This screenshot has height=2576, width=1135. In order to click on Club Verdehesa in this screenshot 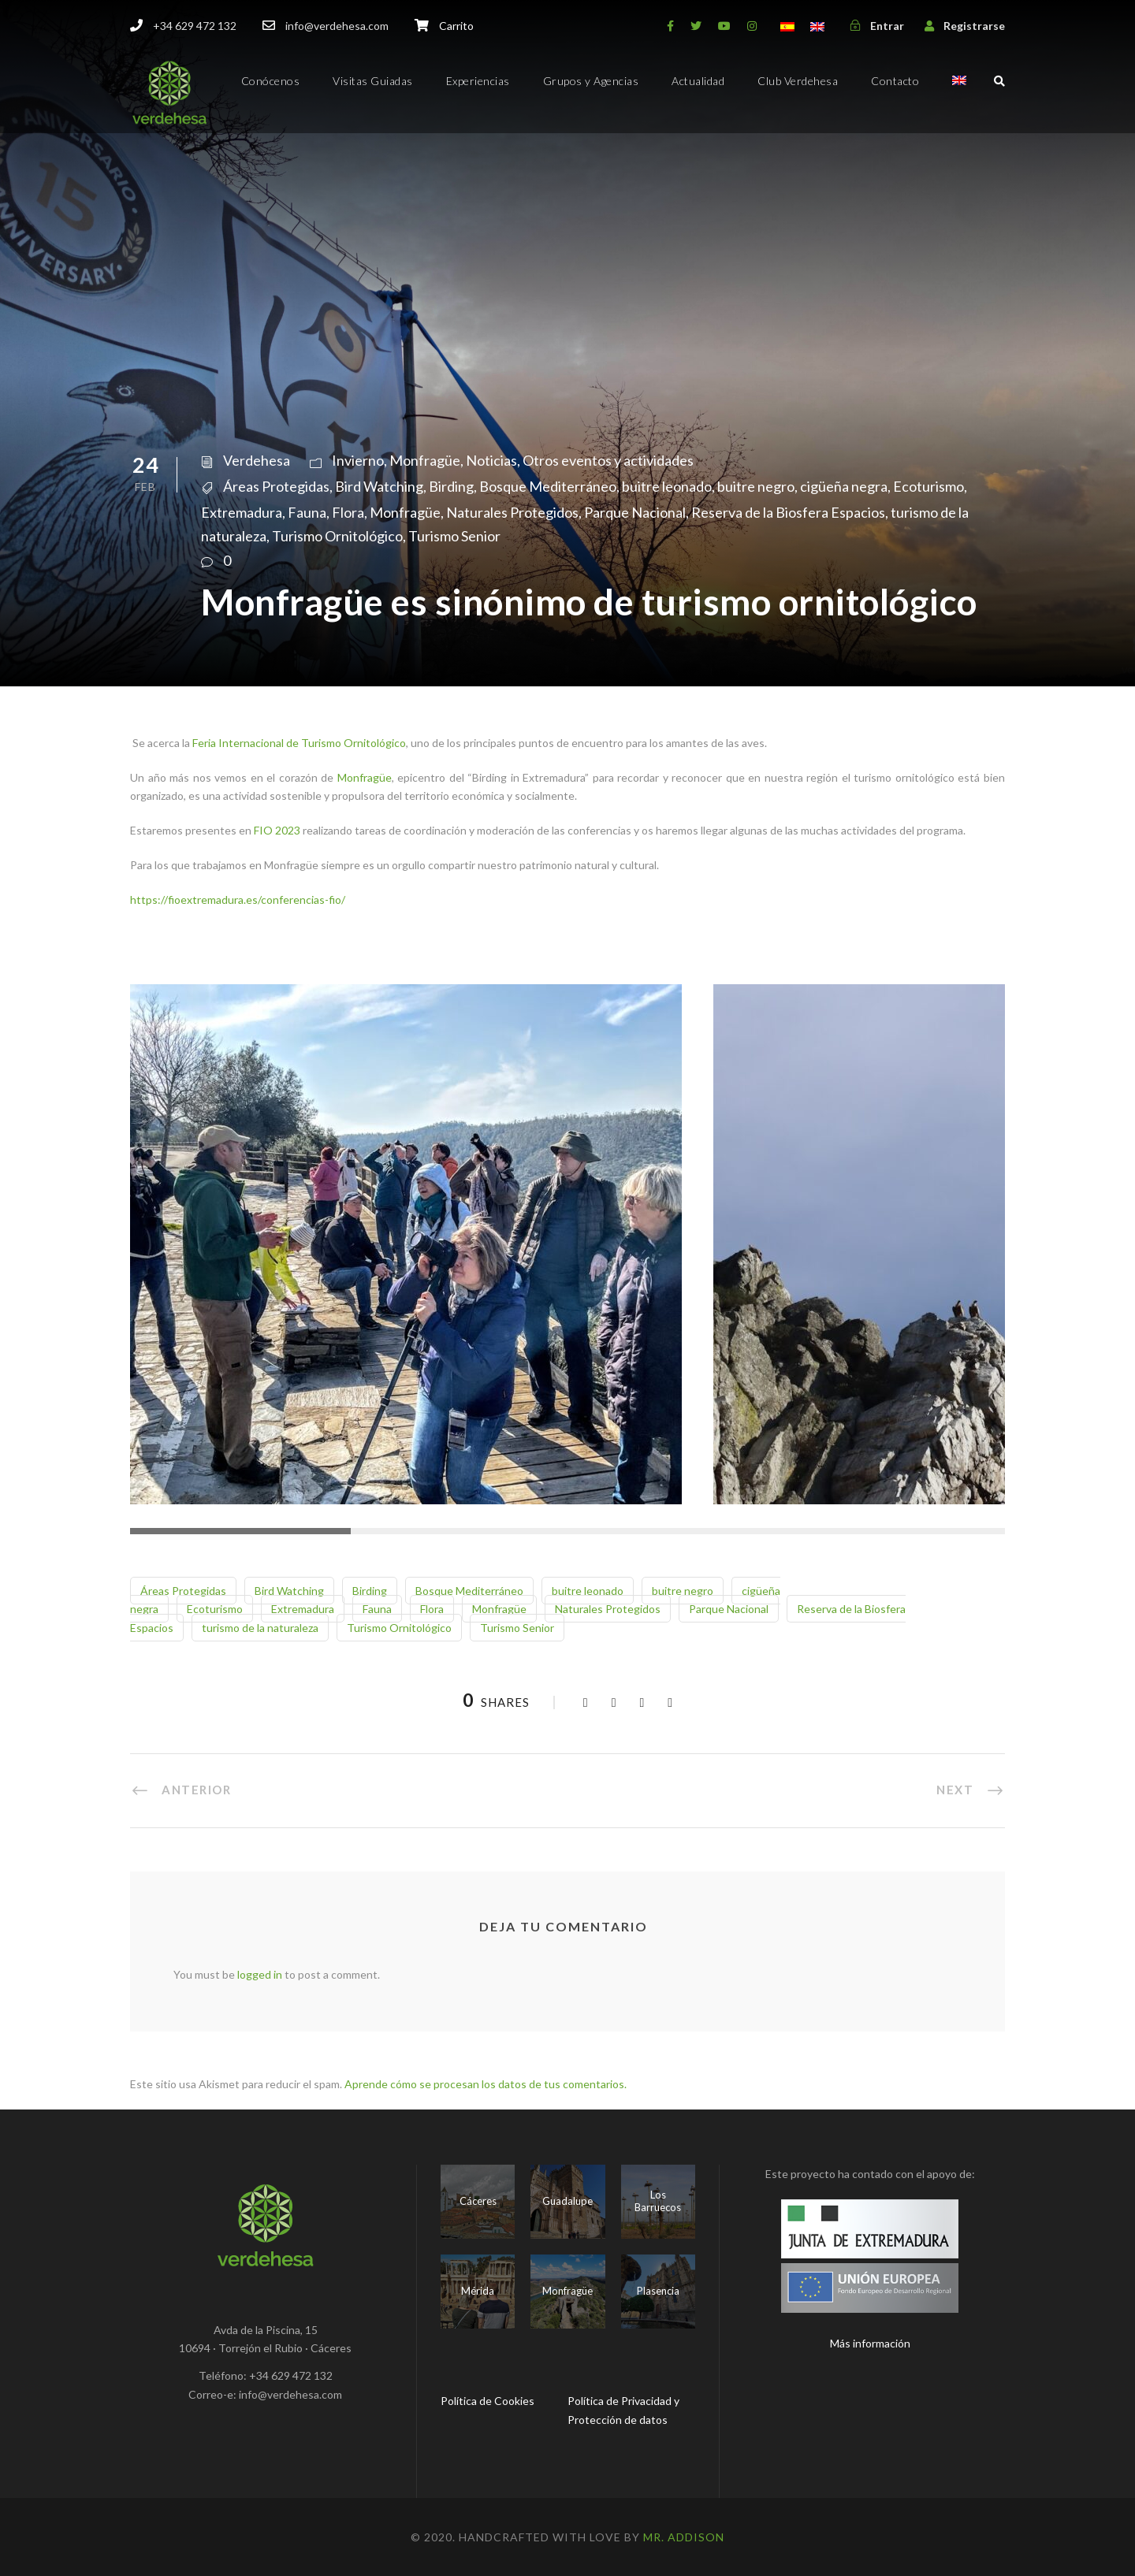, I will do `click(797, 80)`.